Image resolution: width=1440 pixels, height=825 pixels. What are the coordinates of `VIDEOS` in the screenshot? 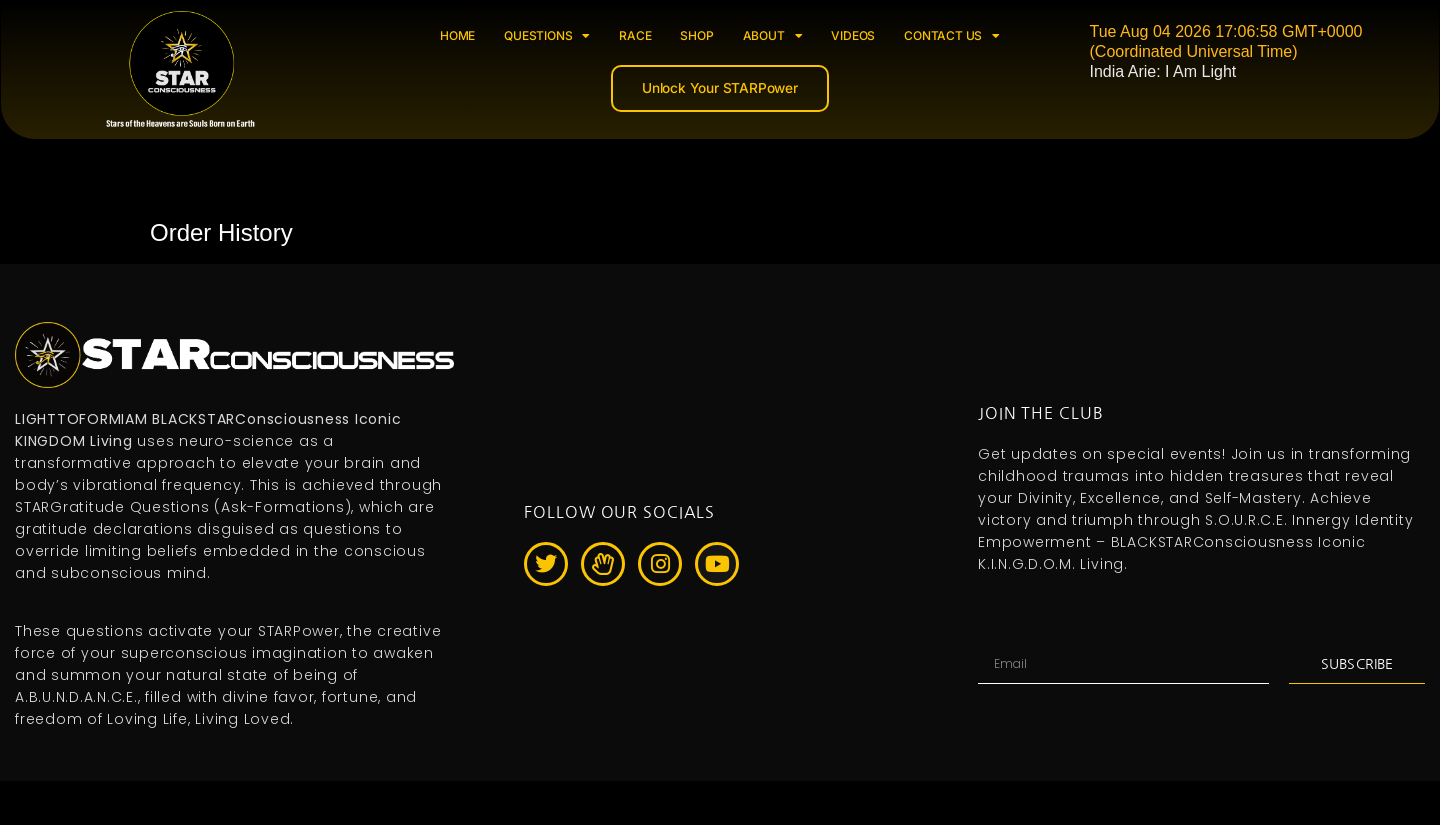 It's located at (853, 35).